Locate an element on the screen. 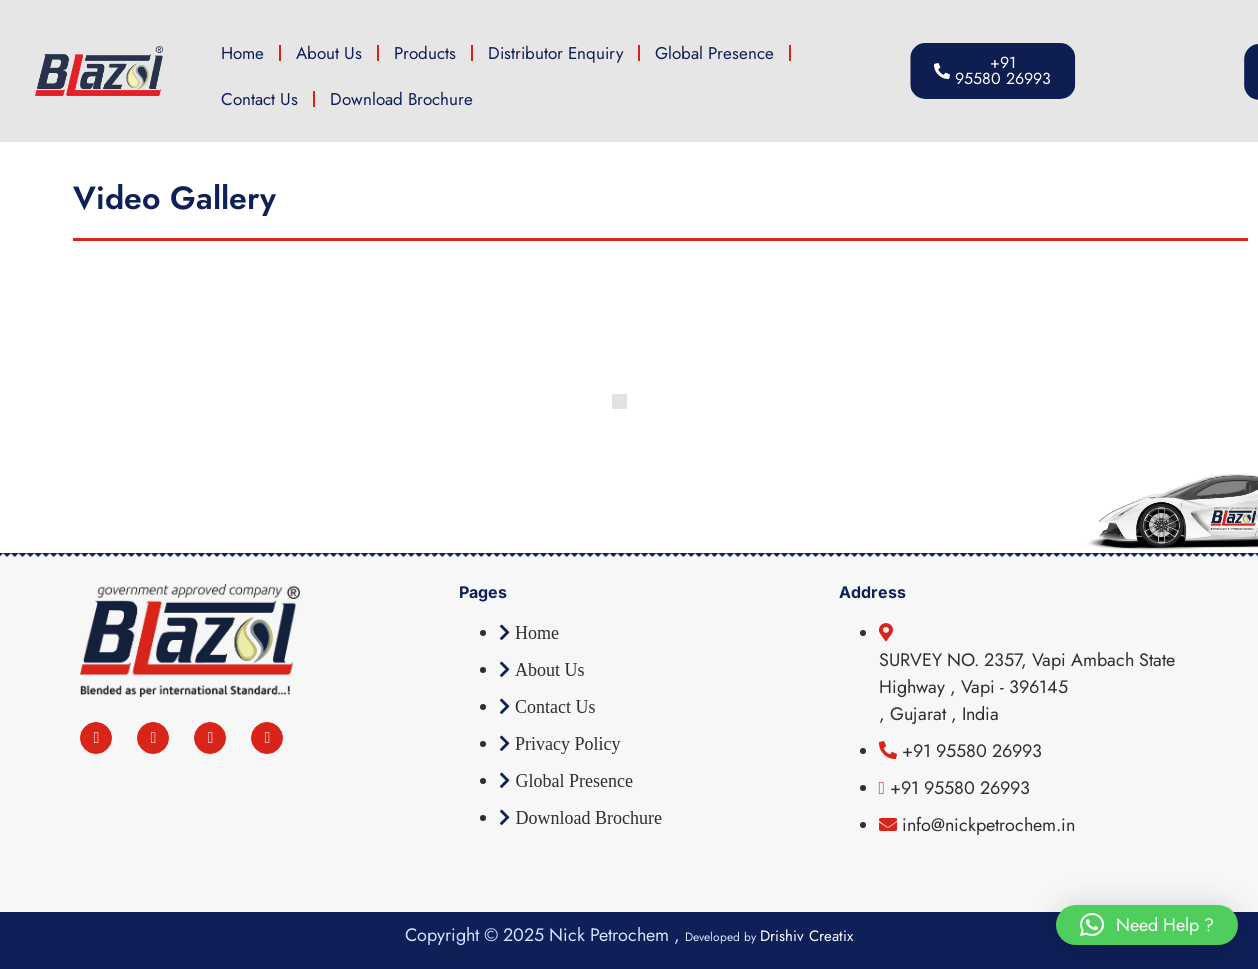 This screenshot has height=969, width=1258. Download Brochure is located at coordinates (401, 99).